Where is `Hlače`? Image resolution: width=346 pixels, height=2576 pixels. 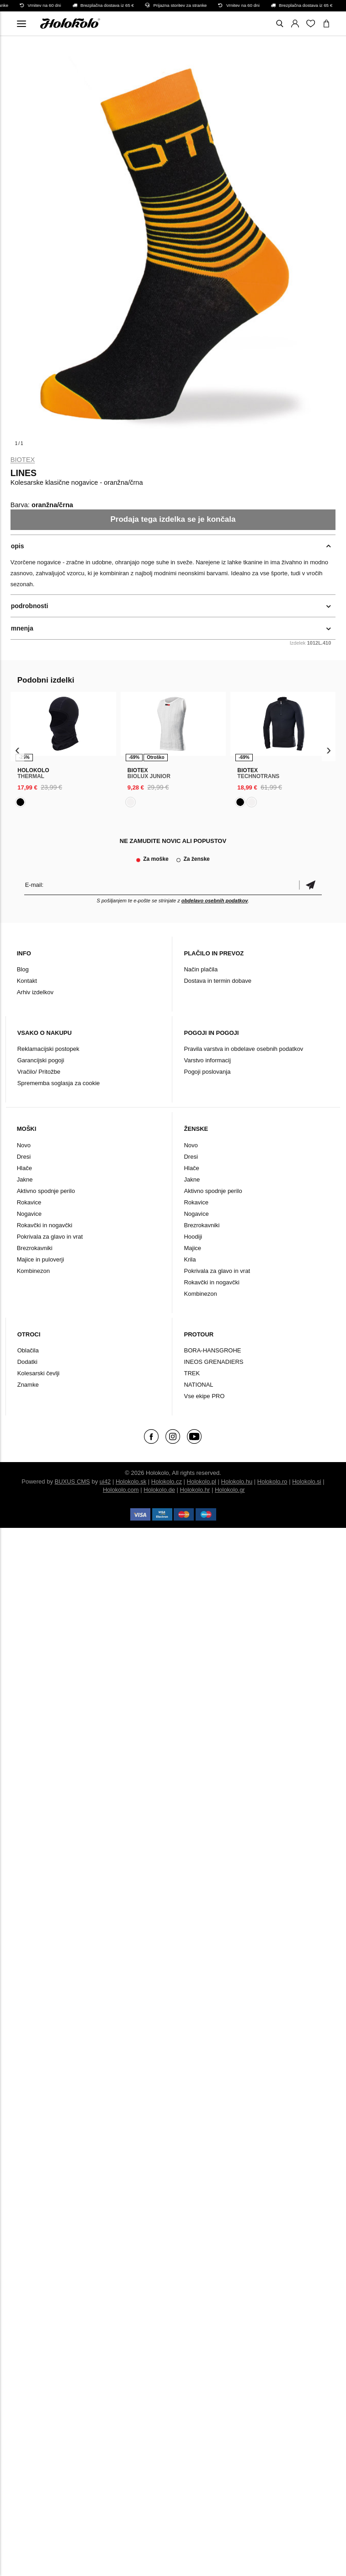 Hlače is located at coordinates (24, 1168).